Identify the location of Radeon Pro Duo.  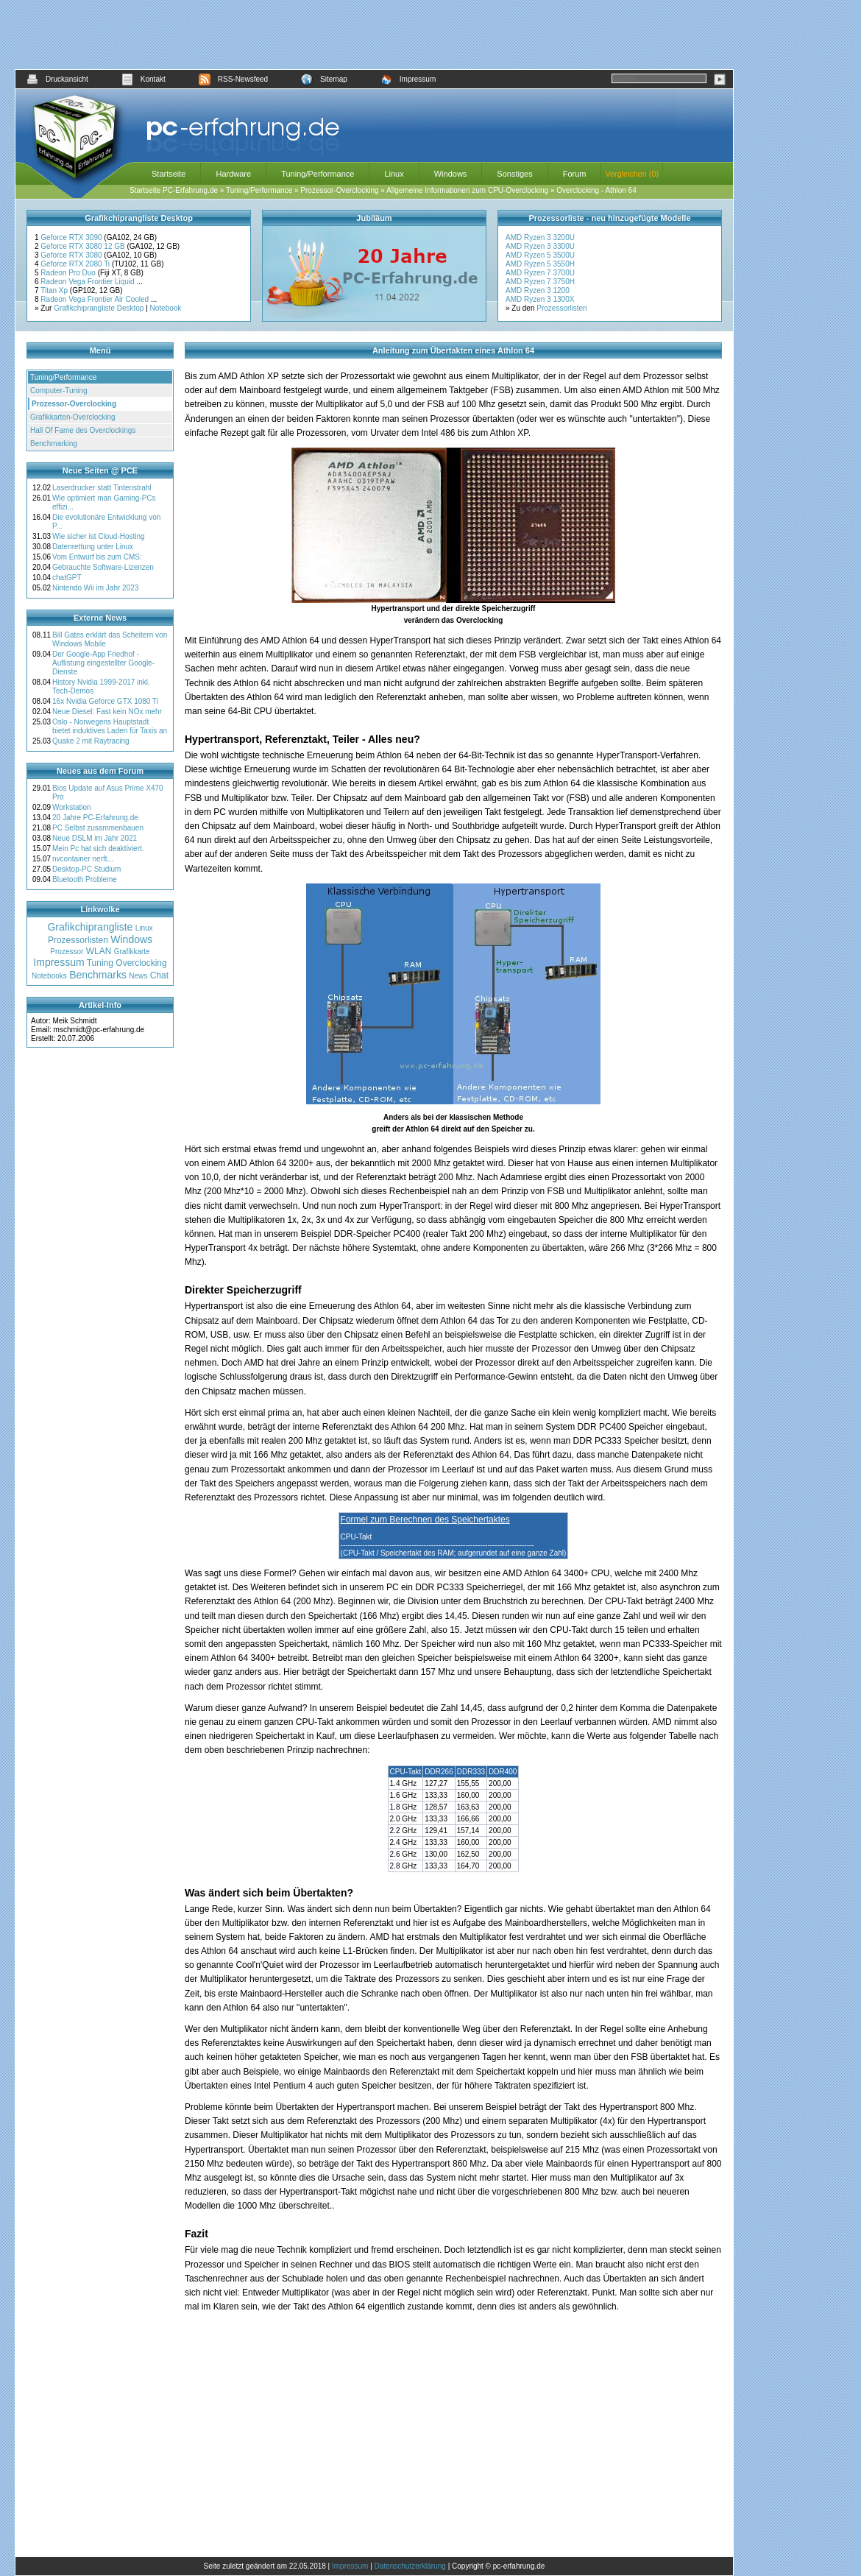
(68, 273).